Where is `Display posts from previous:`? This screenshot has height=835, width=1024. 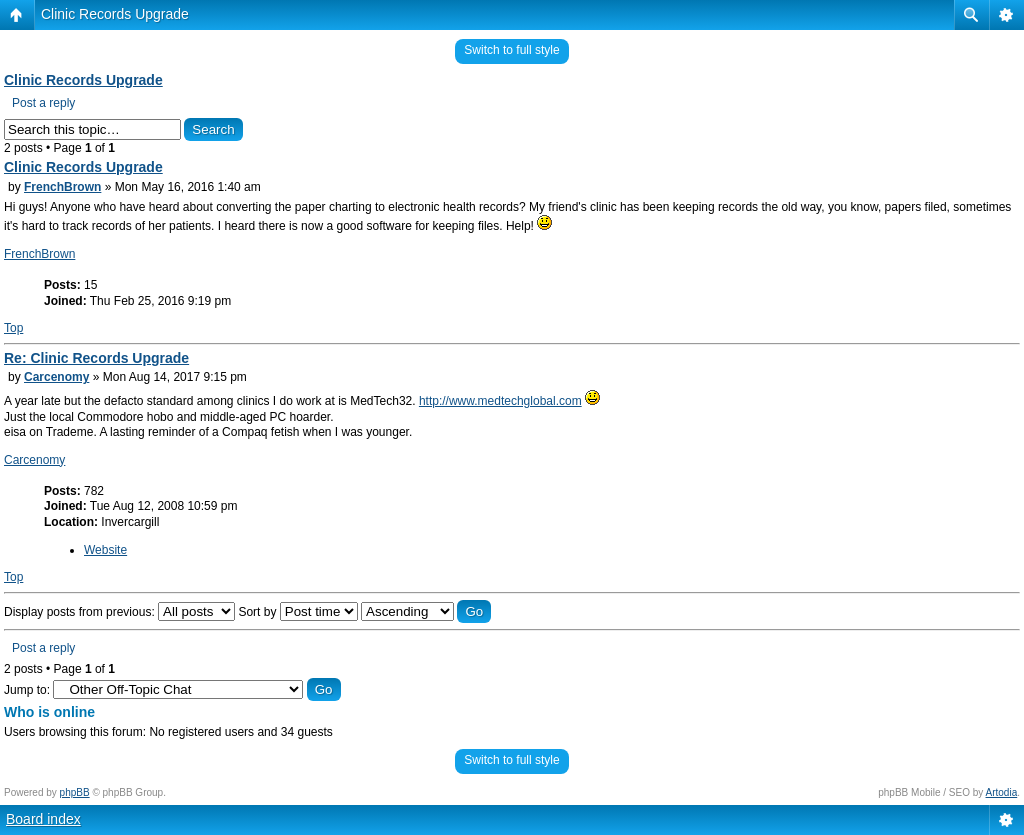 Display posts from previous: is located at coordinates (119, 612).